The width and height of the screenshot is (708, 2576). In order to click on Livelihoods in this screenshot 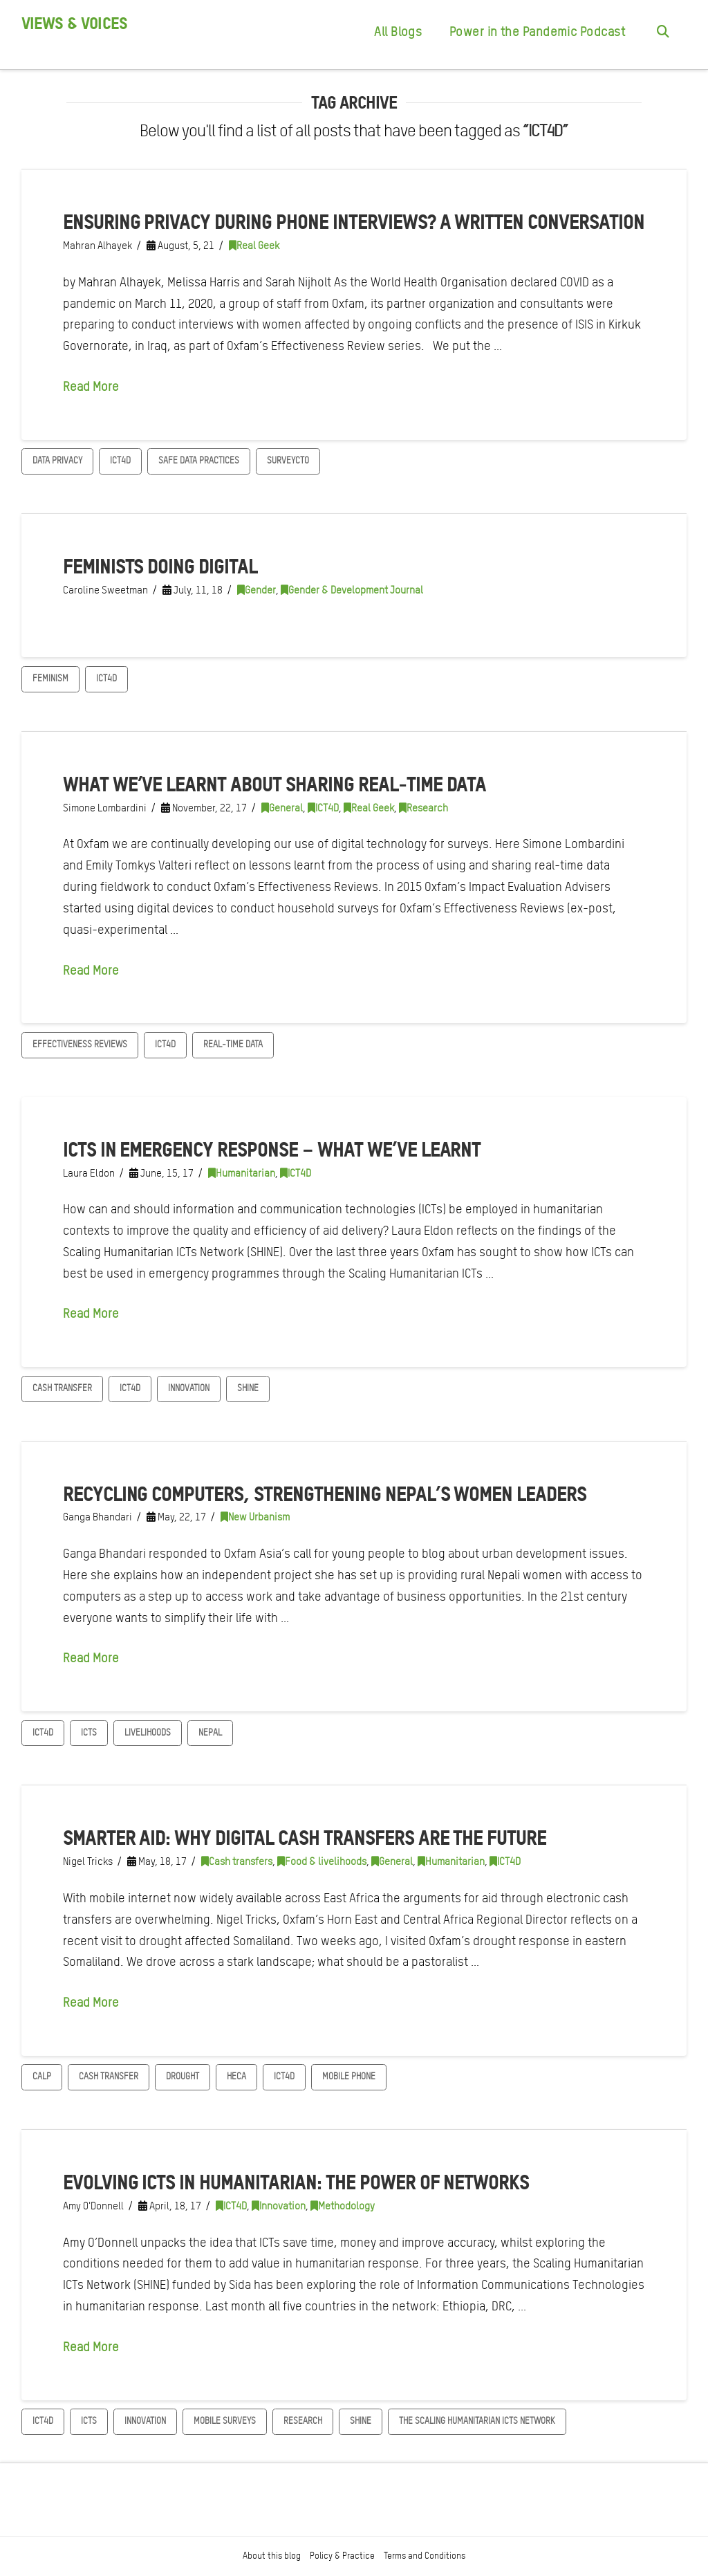, I will do `click(147, 1732)`.